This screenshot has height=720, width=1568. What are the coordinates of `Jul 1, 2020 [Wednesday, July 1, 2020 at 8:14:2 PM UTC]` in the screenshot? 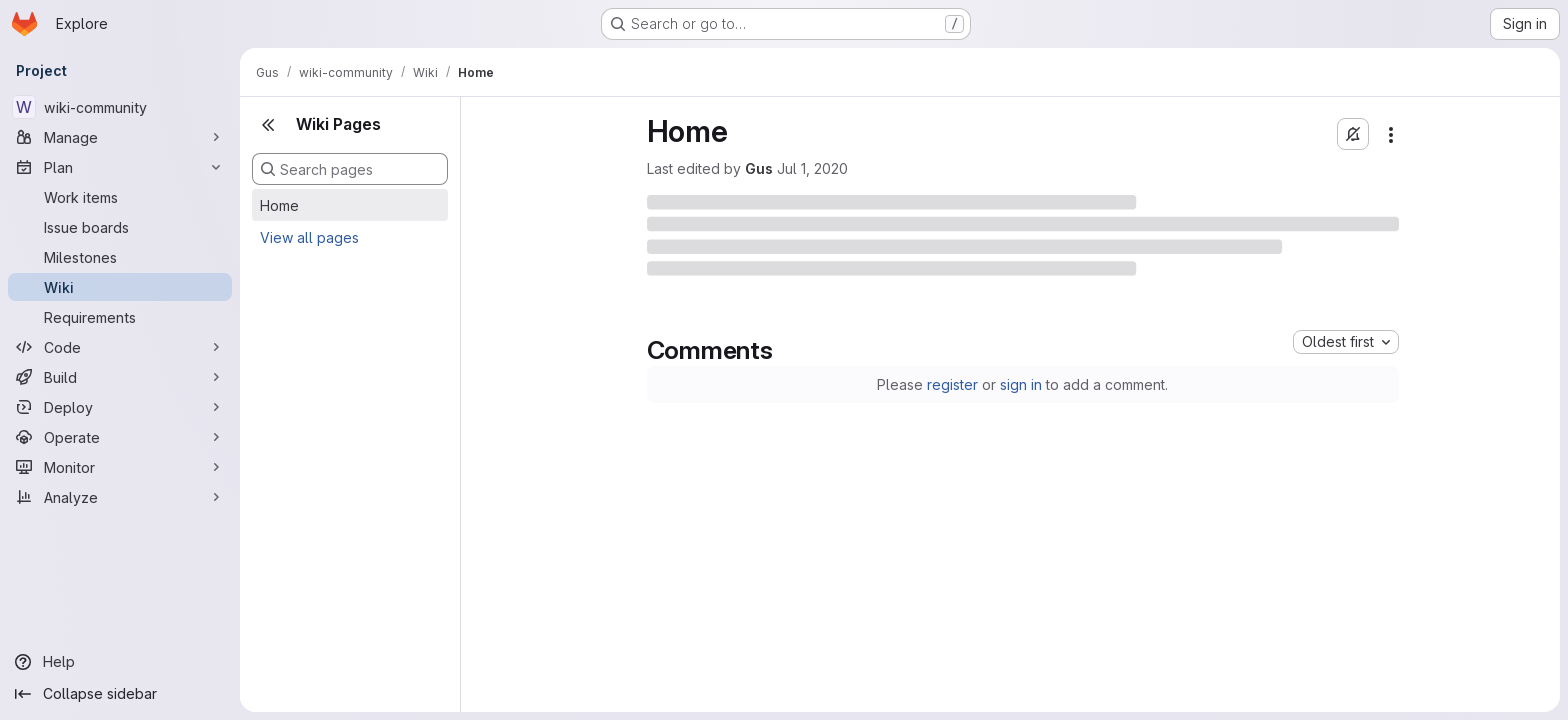 It's located at (812, 168).